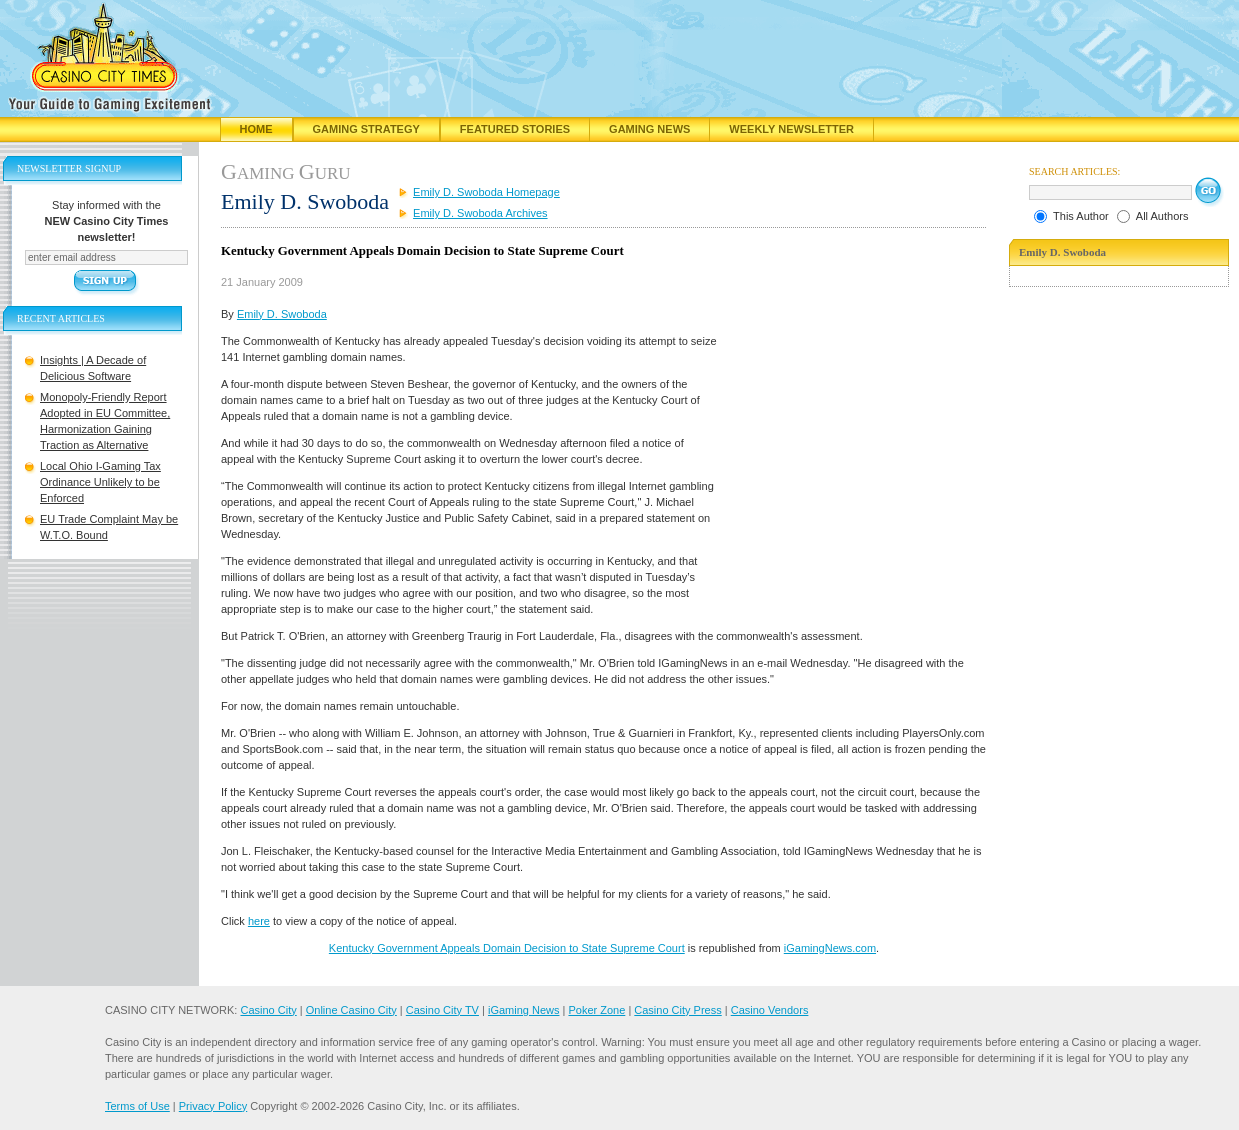 This screenshot has height=1130, width=1239. I want to click on Casino City, so click(268, 1010).